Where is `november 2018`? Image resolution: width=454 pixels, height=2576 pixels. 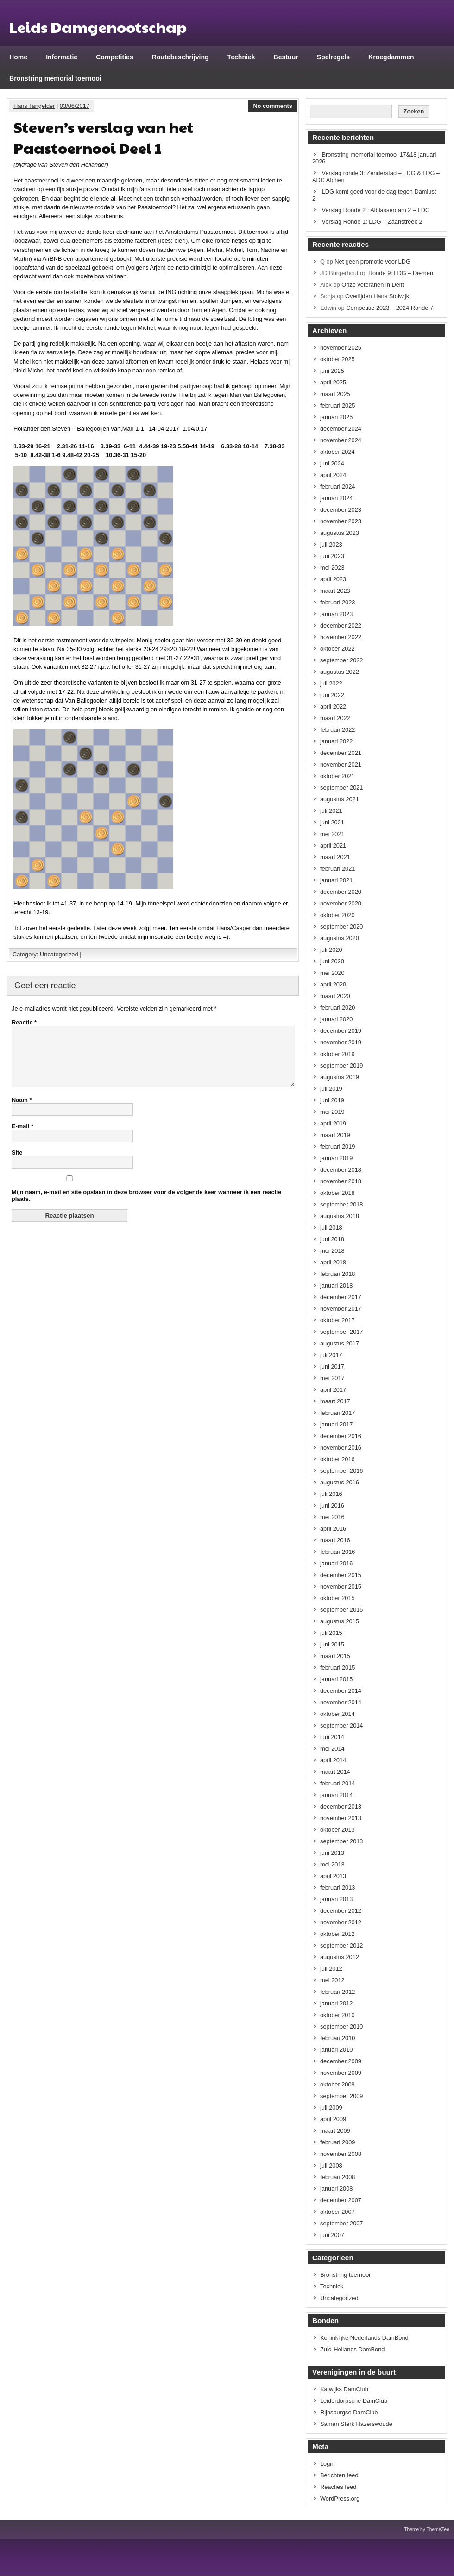 november 2018 is located at coordinates (340, 1181).